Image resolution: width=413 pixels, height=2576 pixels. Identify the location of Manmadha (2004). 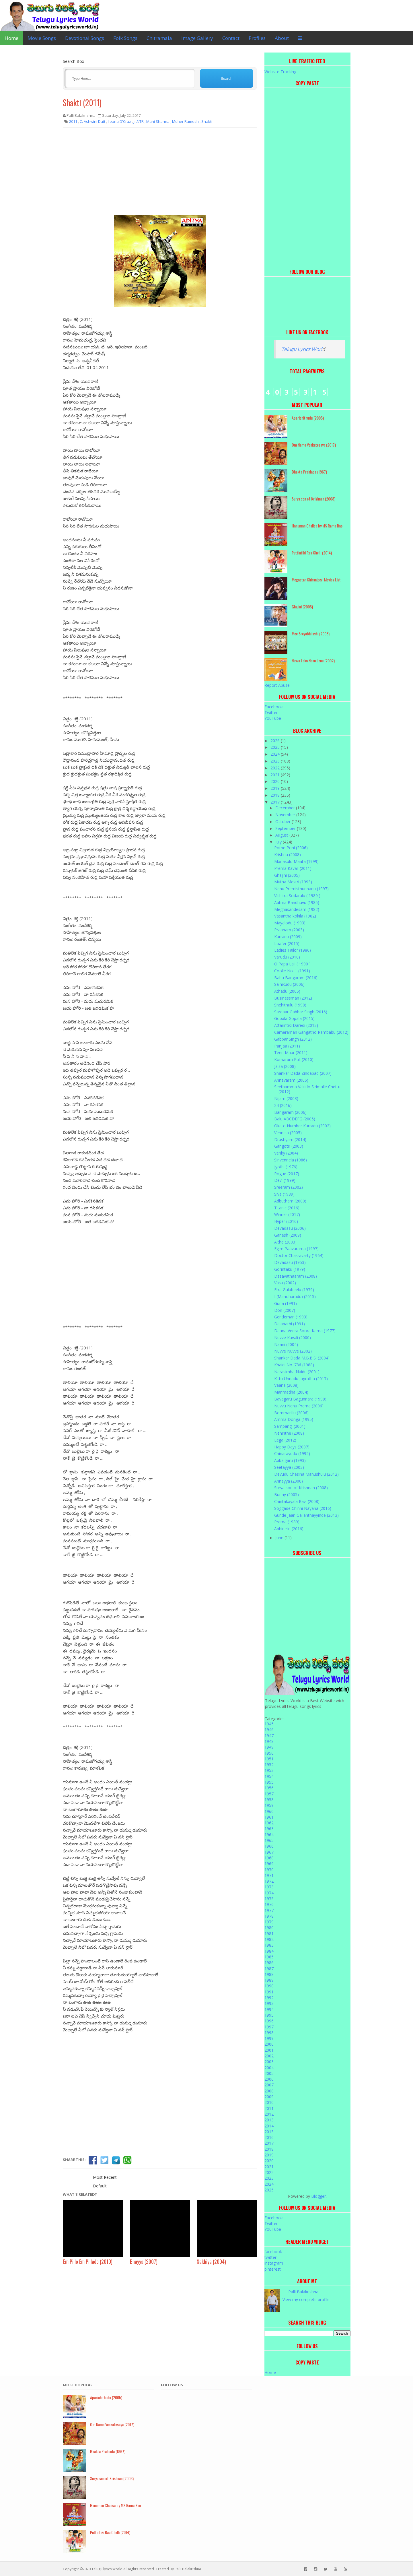
(291, 1392).